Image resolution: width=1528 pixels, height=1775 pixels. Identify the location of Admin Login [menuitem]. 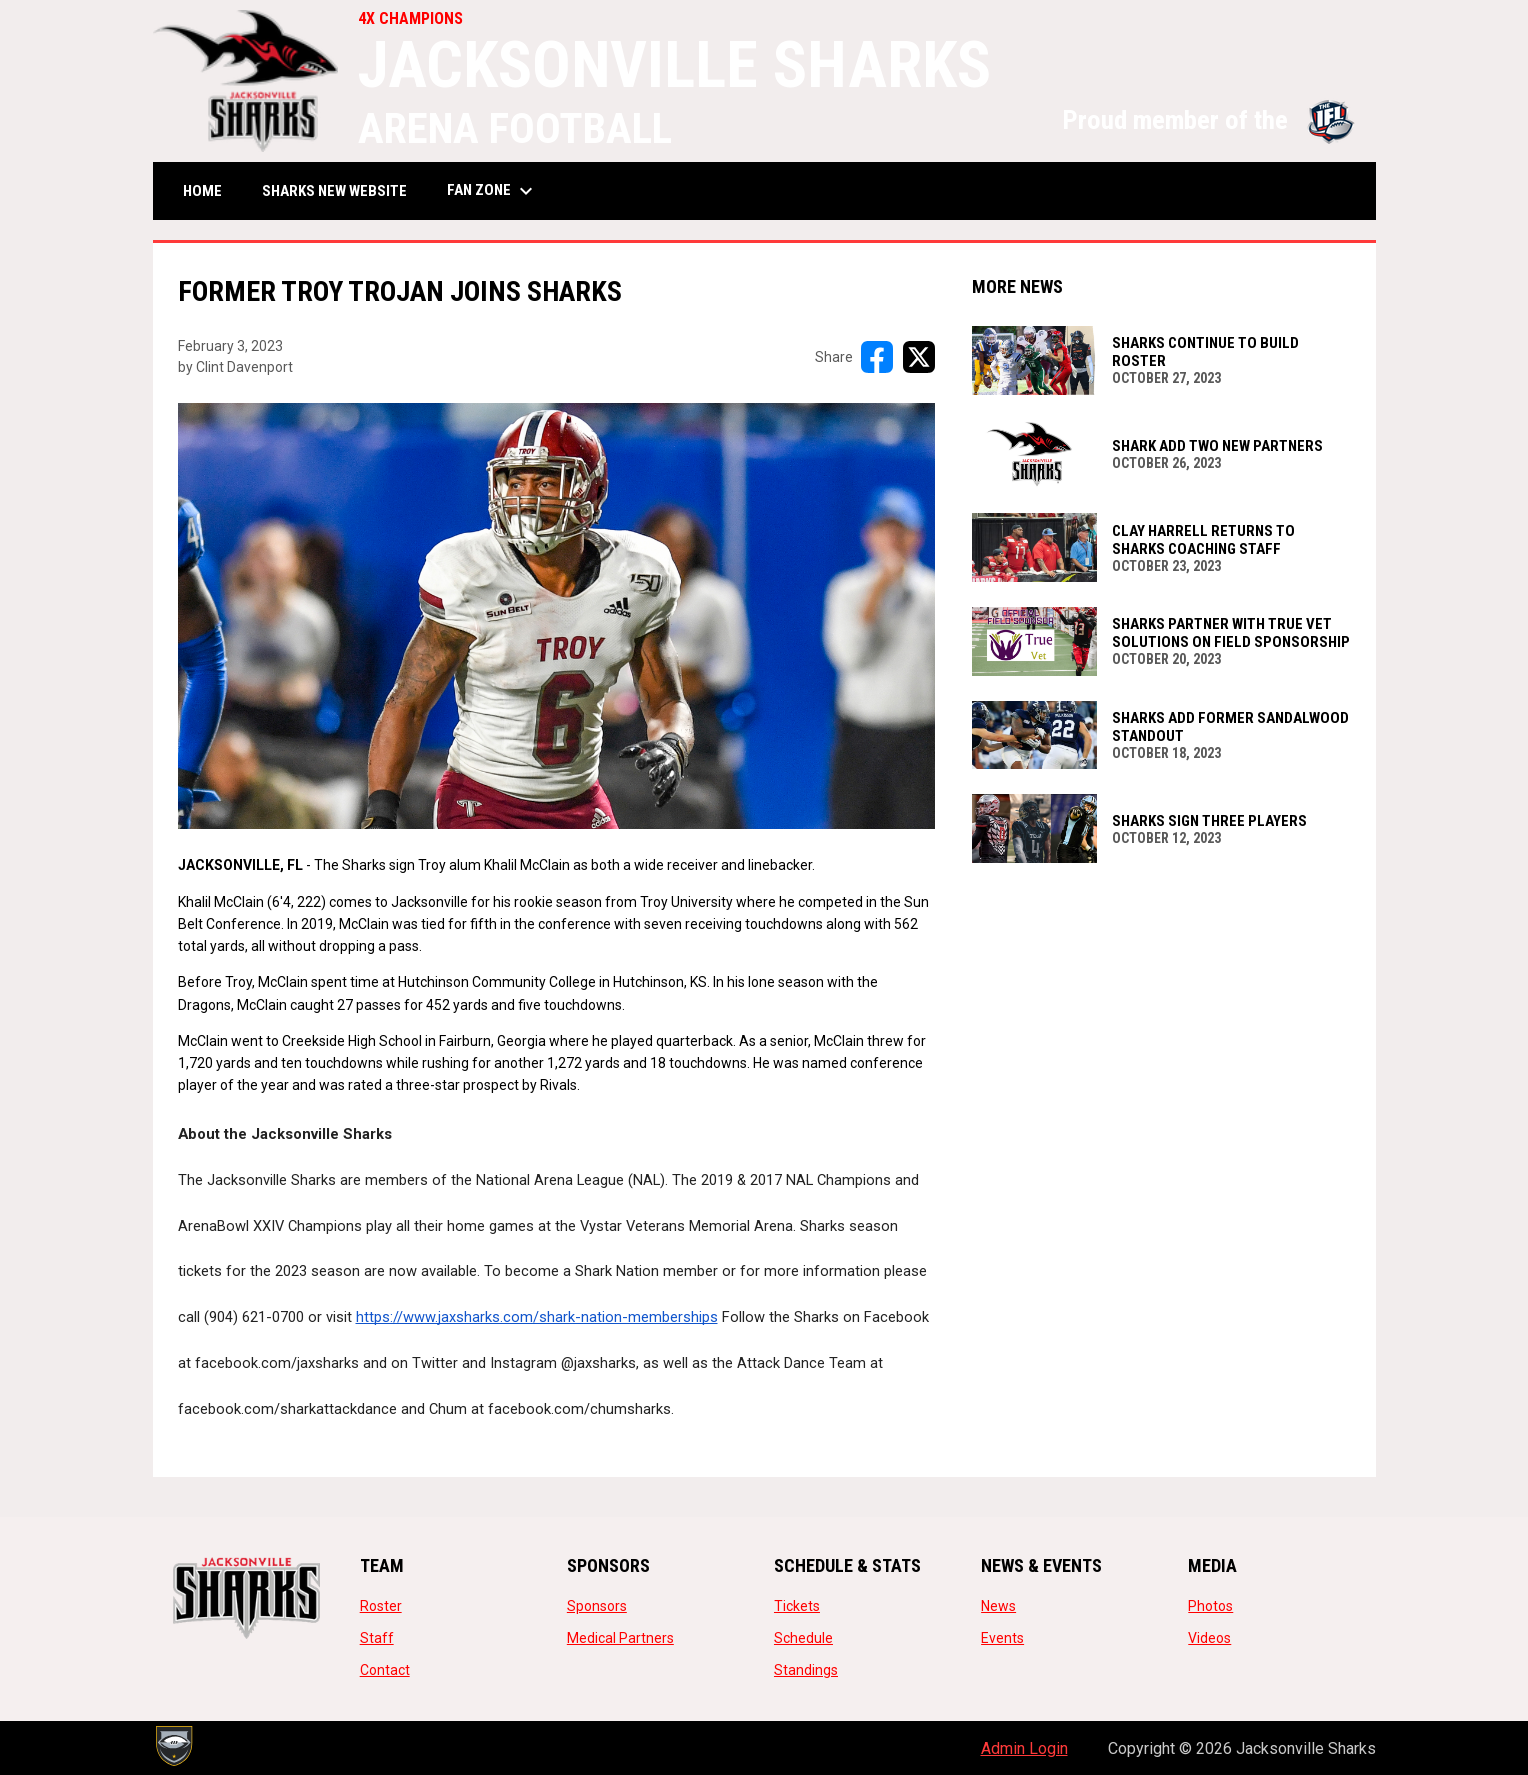
(1024, 1748).